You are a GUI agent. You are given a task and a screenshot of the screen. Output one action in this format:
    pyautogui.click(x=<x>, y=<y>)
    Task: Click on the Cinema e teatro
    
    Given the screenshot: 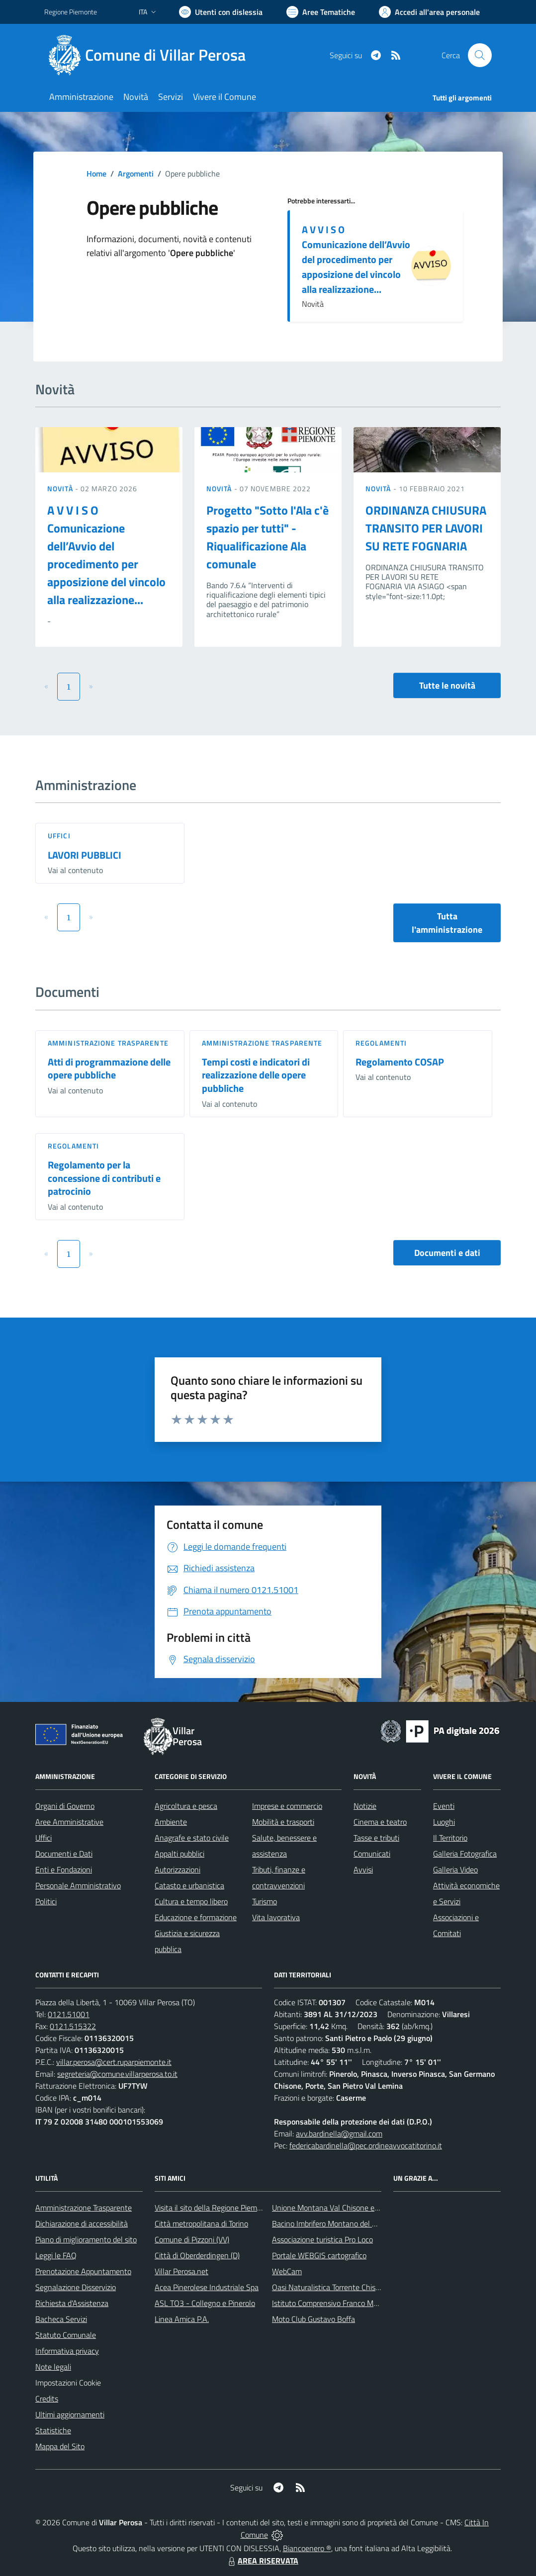 What is the action you would take?
    pyautogui.click(x=380, y=1822)
    